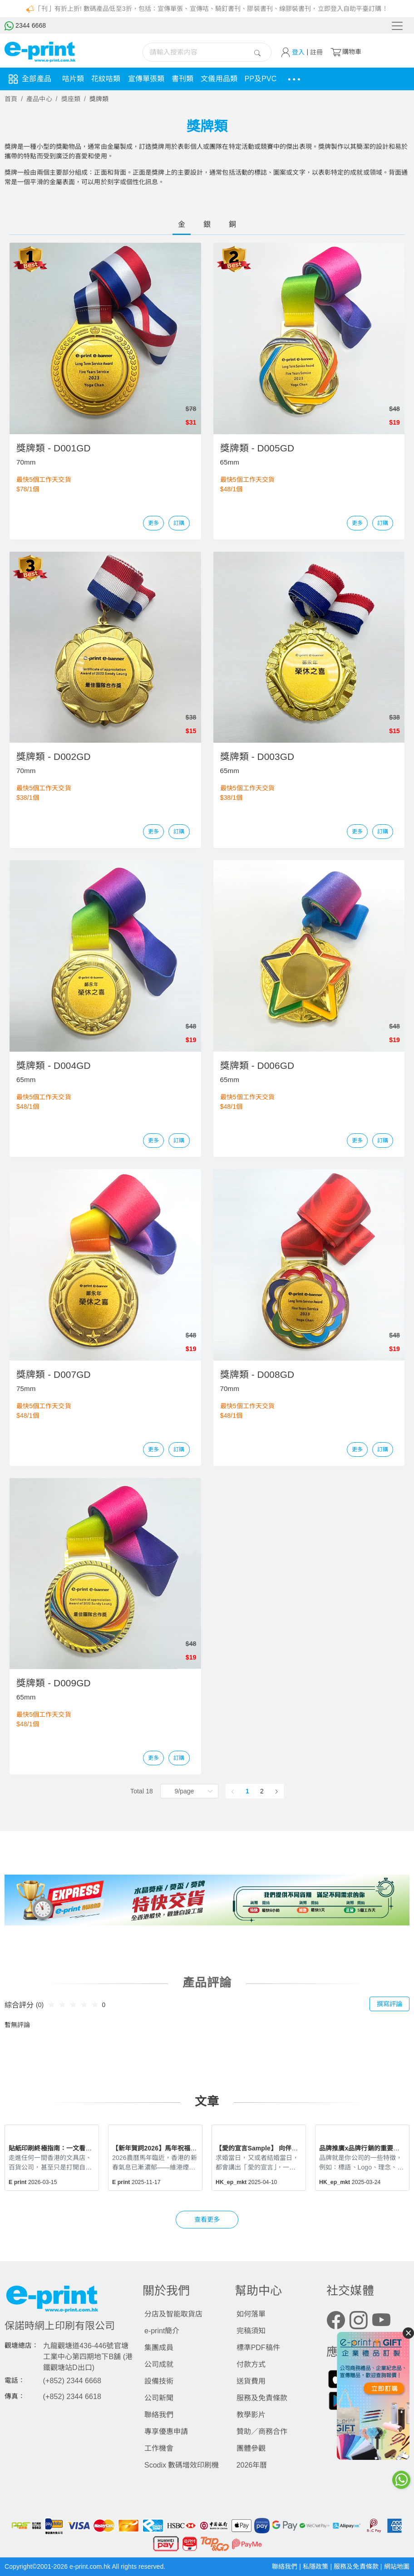 This screenshot has height=2576, width=414. What do you see at coordinates (251, 2448) in the screenshot?
I see `團體參觀` at bounding box center [251, 2448].